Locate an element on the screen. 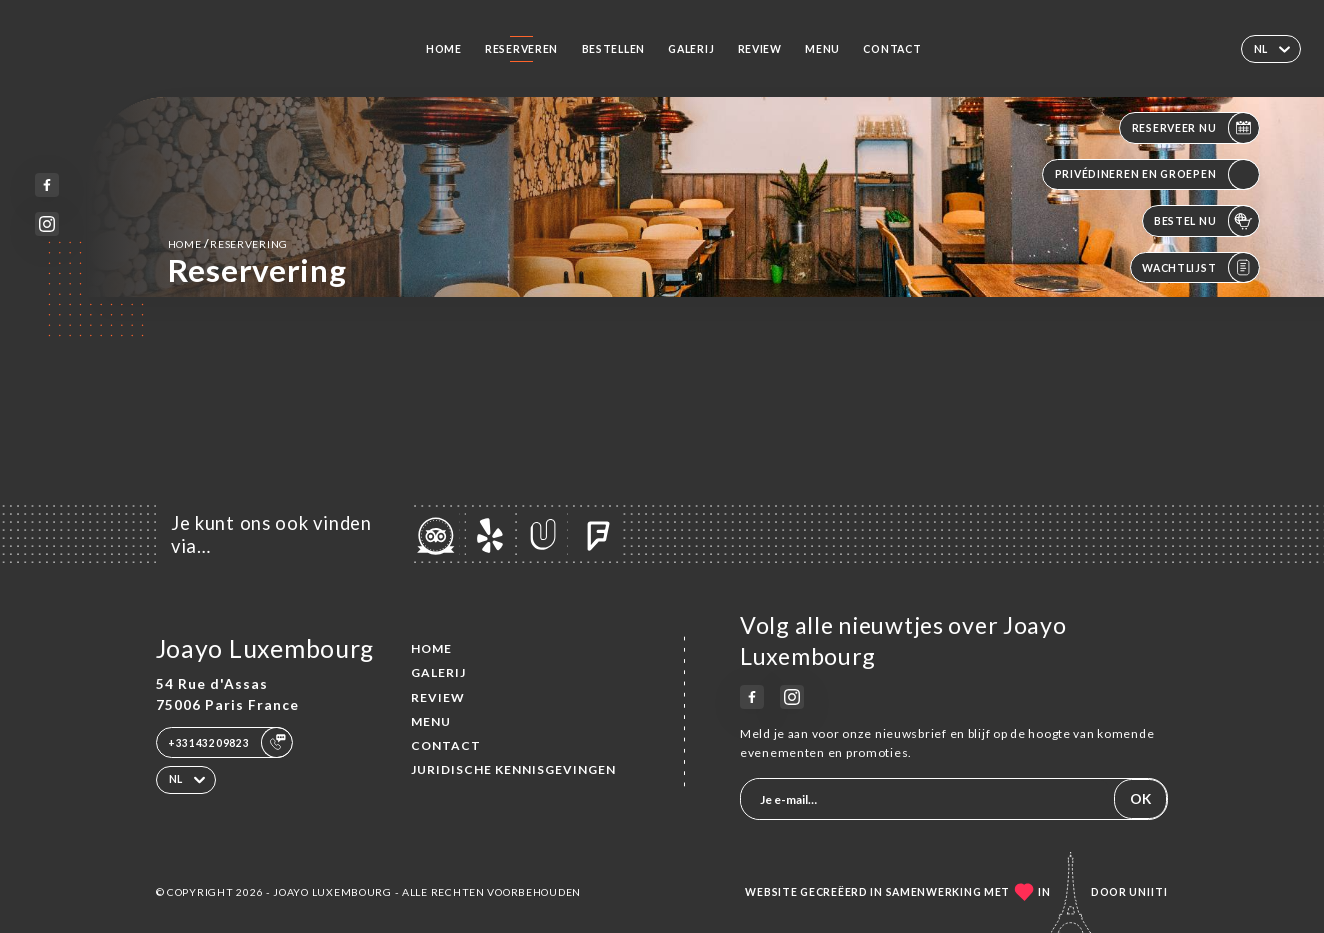  Review is located at coordinates (760, 49).